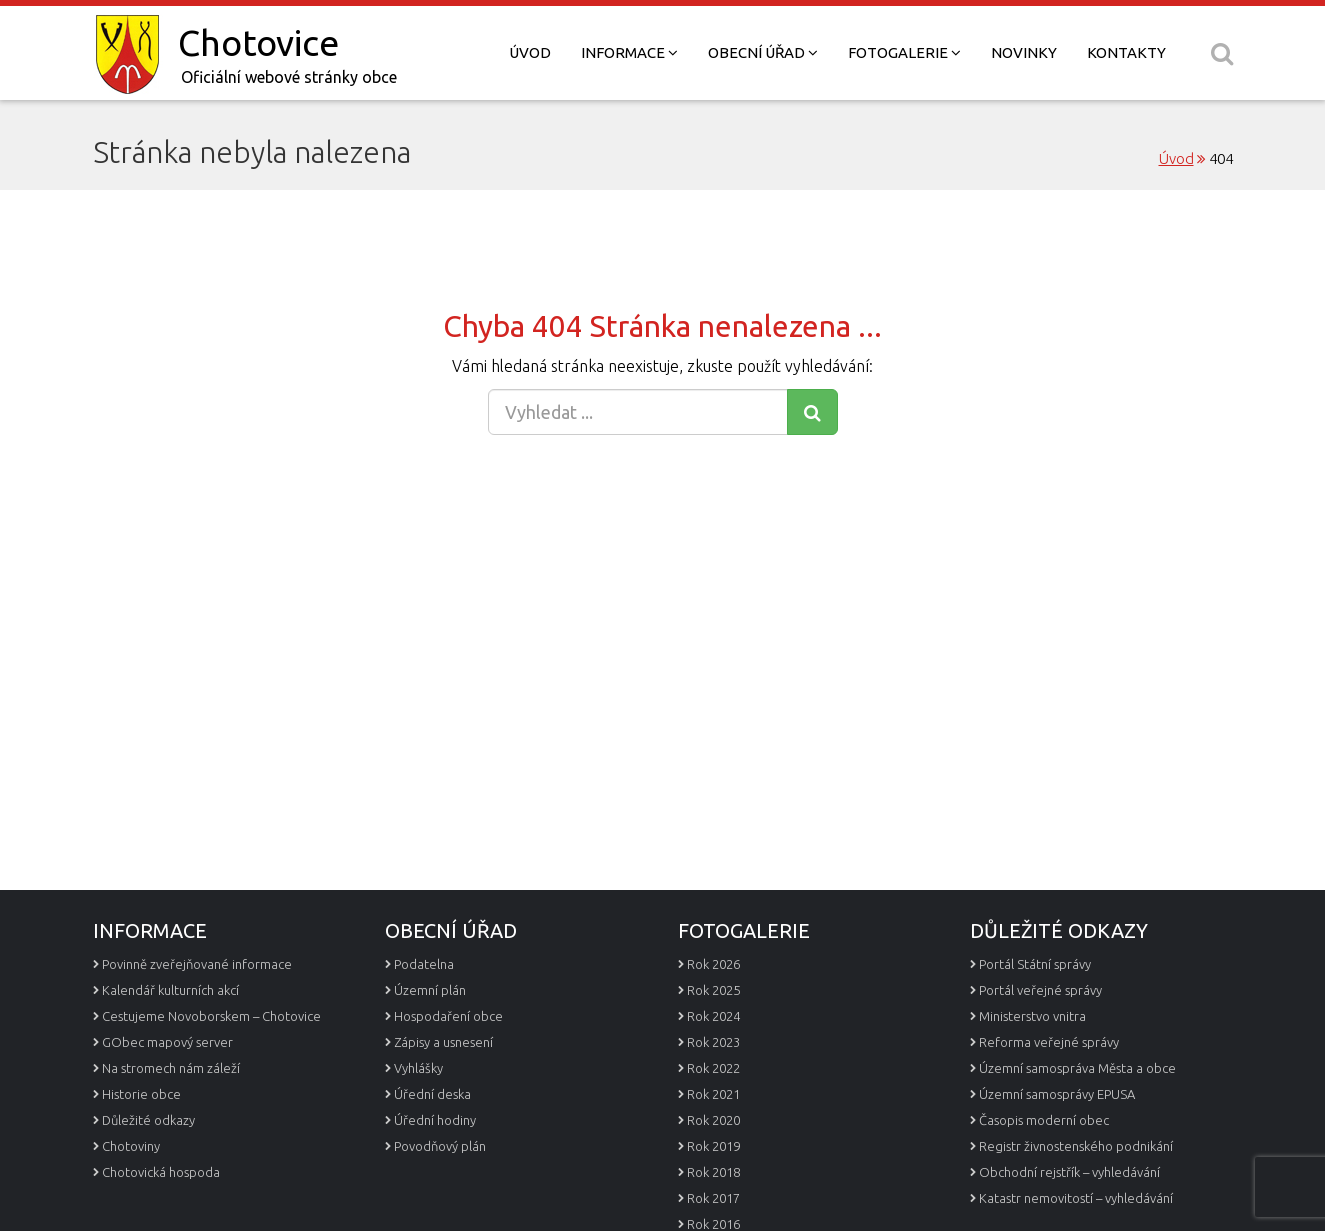 The width and height of the screenshot is (1325, 1231). I want to click on Na stromech nám záleží, so click(171, 1068).